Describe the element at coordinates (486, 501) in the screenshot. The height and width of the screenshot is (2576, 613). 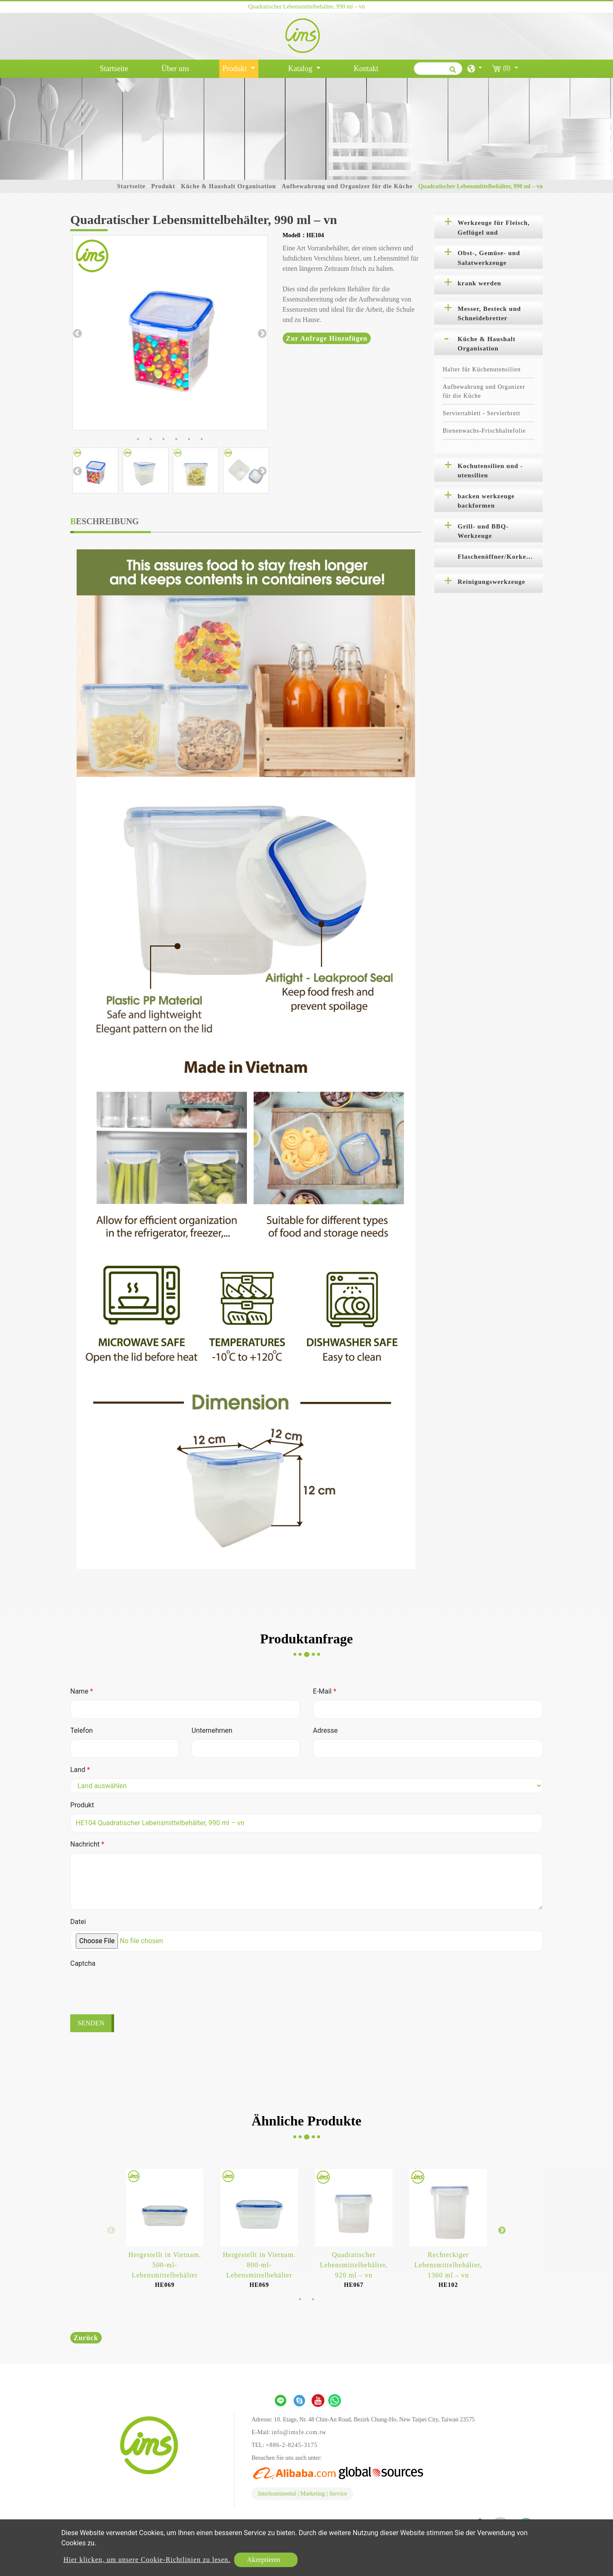
I see `backen werkzeuge backformen [button]` at that location.